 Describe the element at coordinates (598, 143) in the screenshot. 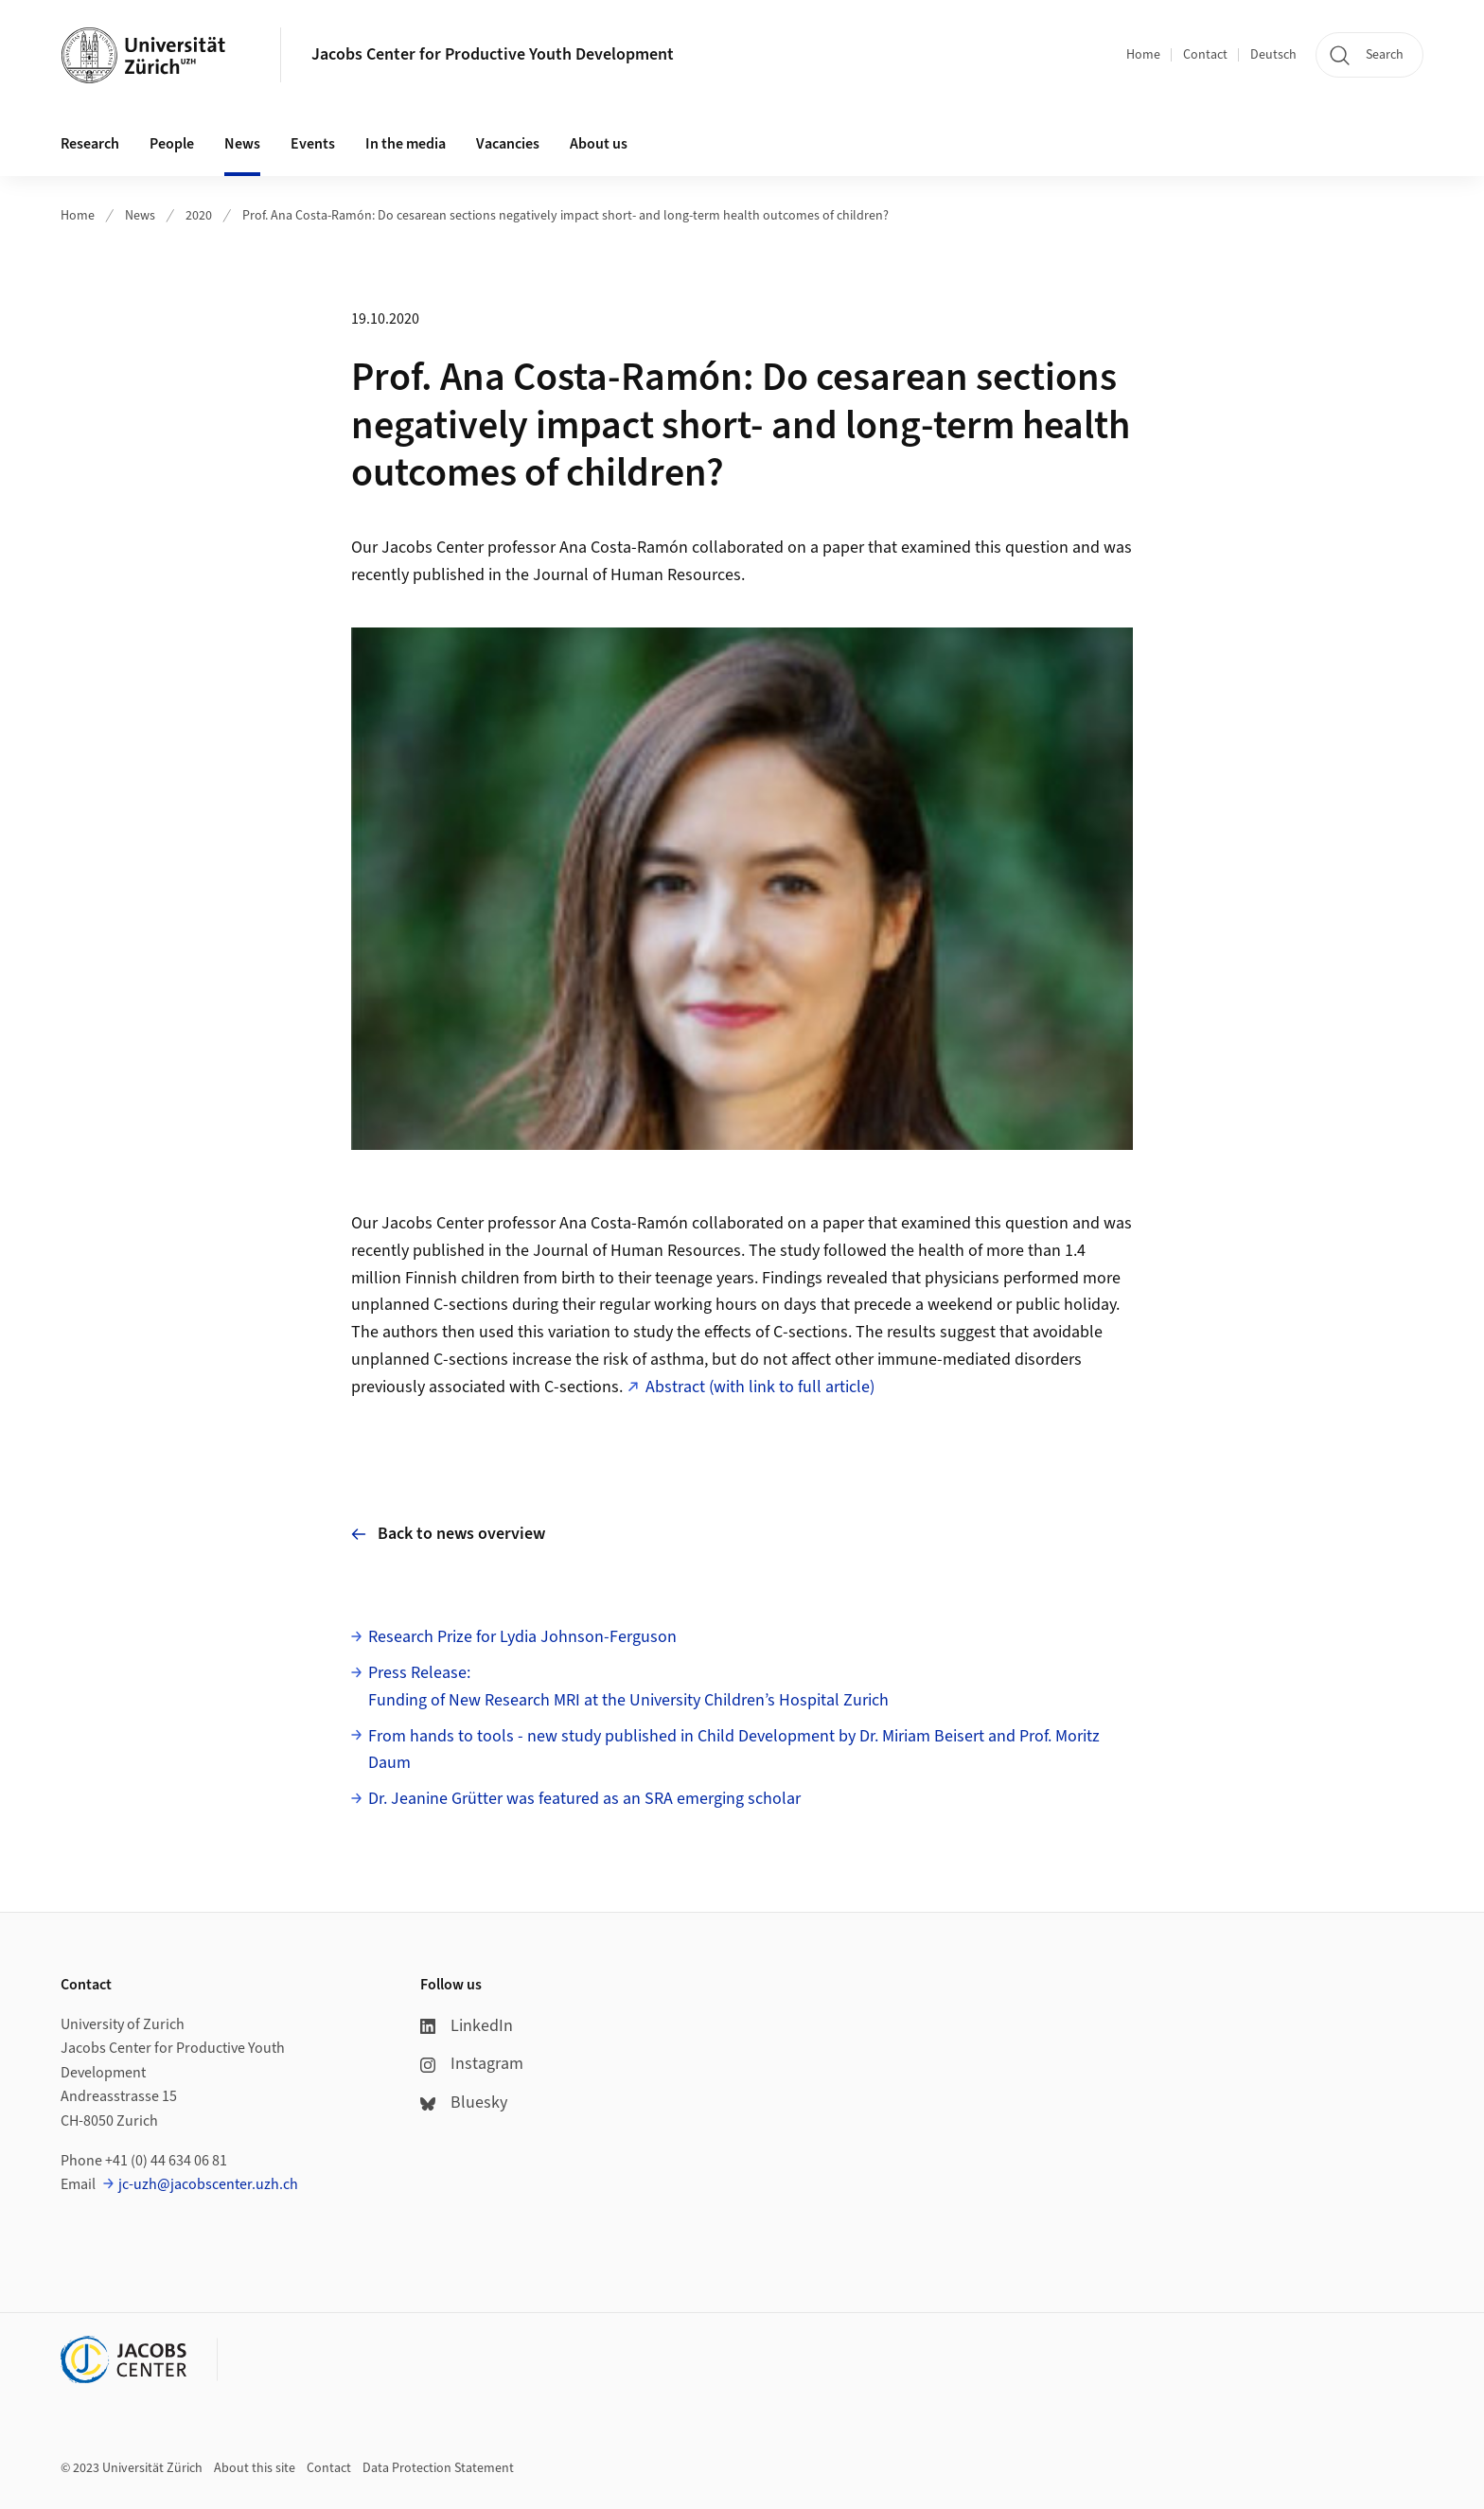

I see `About us [button]` at that location.